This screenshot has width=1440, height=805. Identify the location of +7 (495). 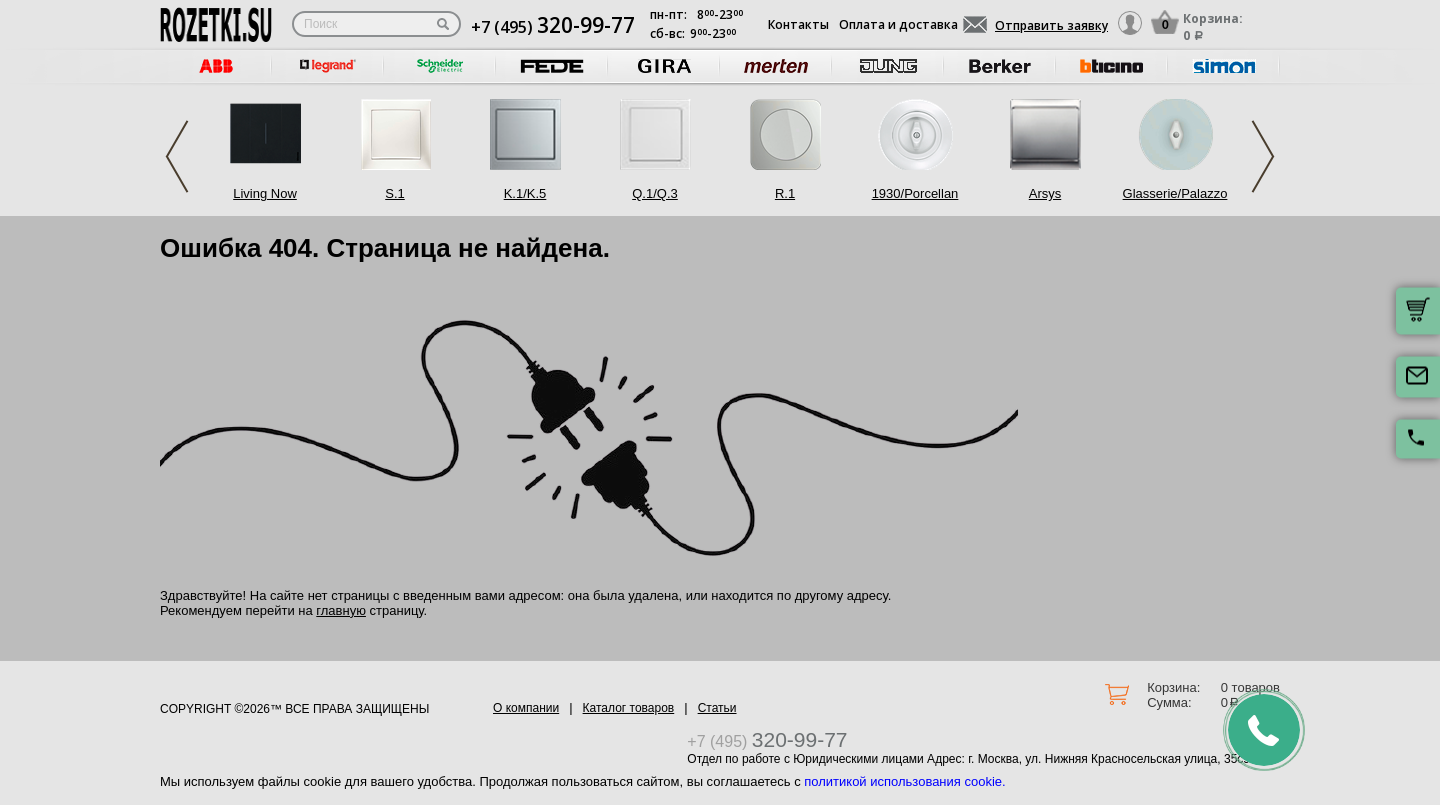
(553, 27).